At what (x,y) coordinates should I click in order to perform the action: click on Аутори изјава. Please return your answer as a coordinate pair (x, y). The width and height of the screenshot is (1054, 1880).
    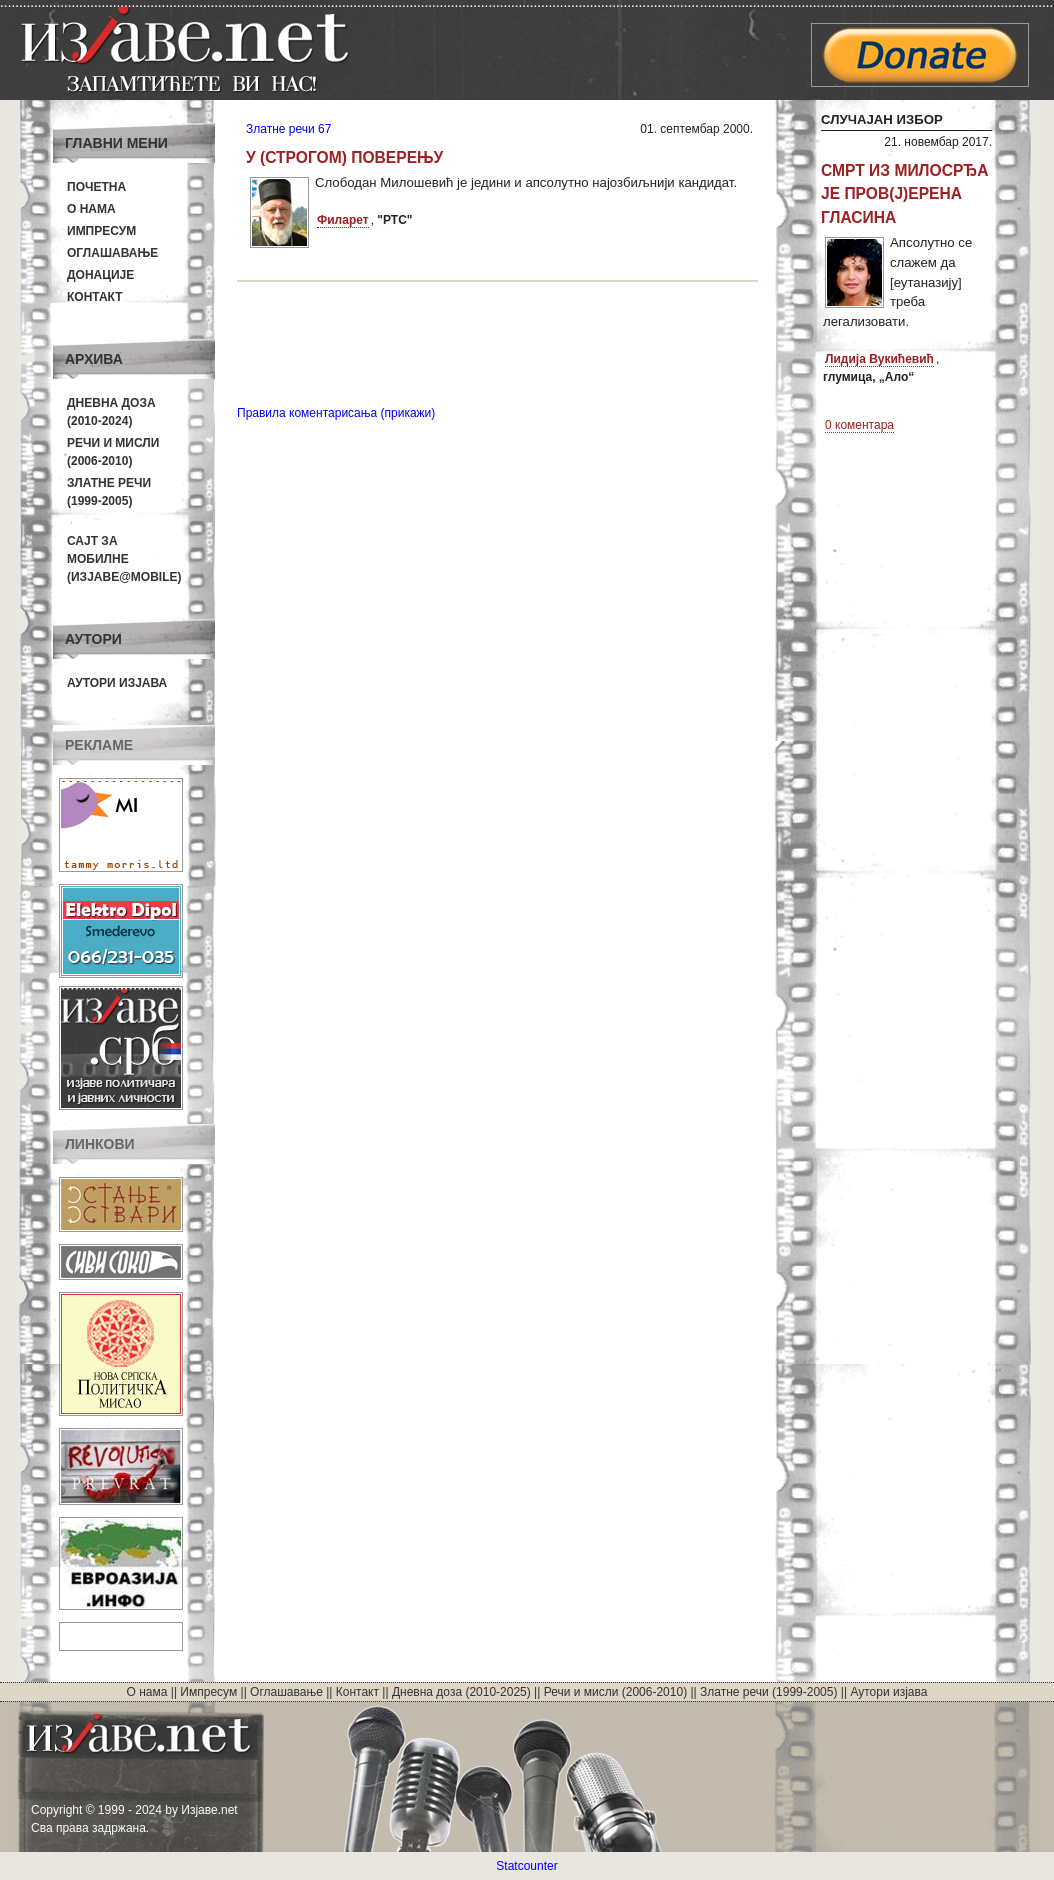
    Looking at the image, I should click on (117, 683).